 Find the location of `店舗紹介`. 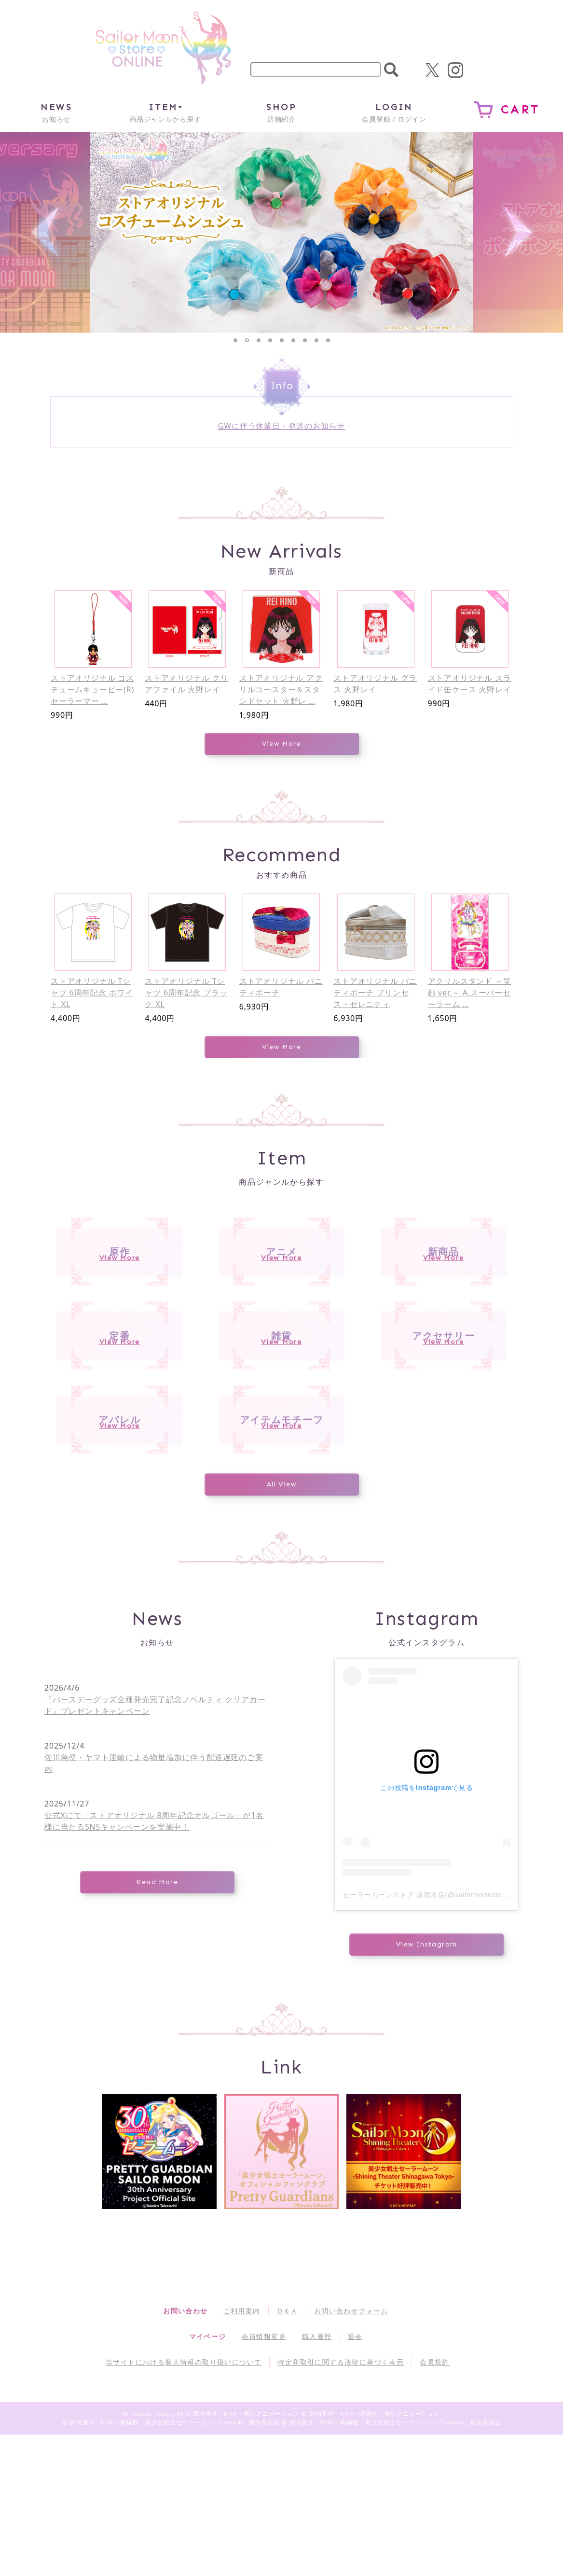

店舗紹介 is located at coordinates (281, 112).